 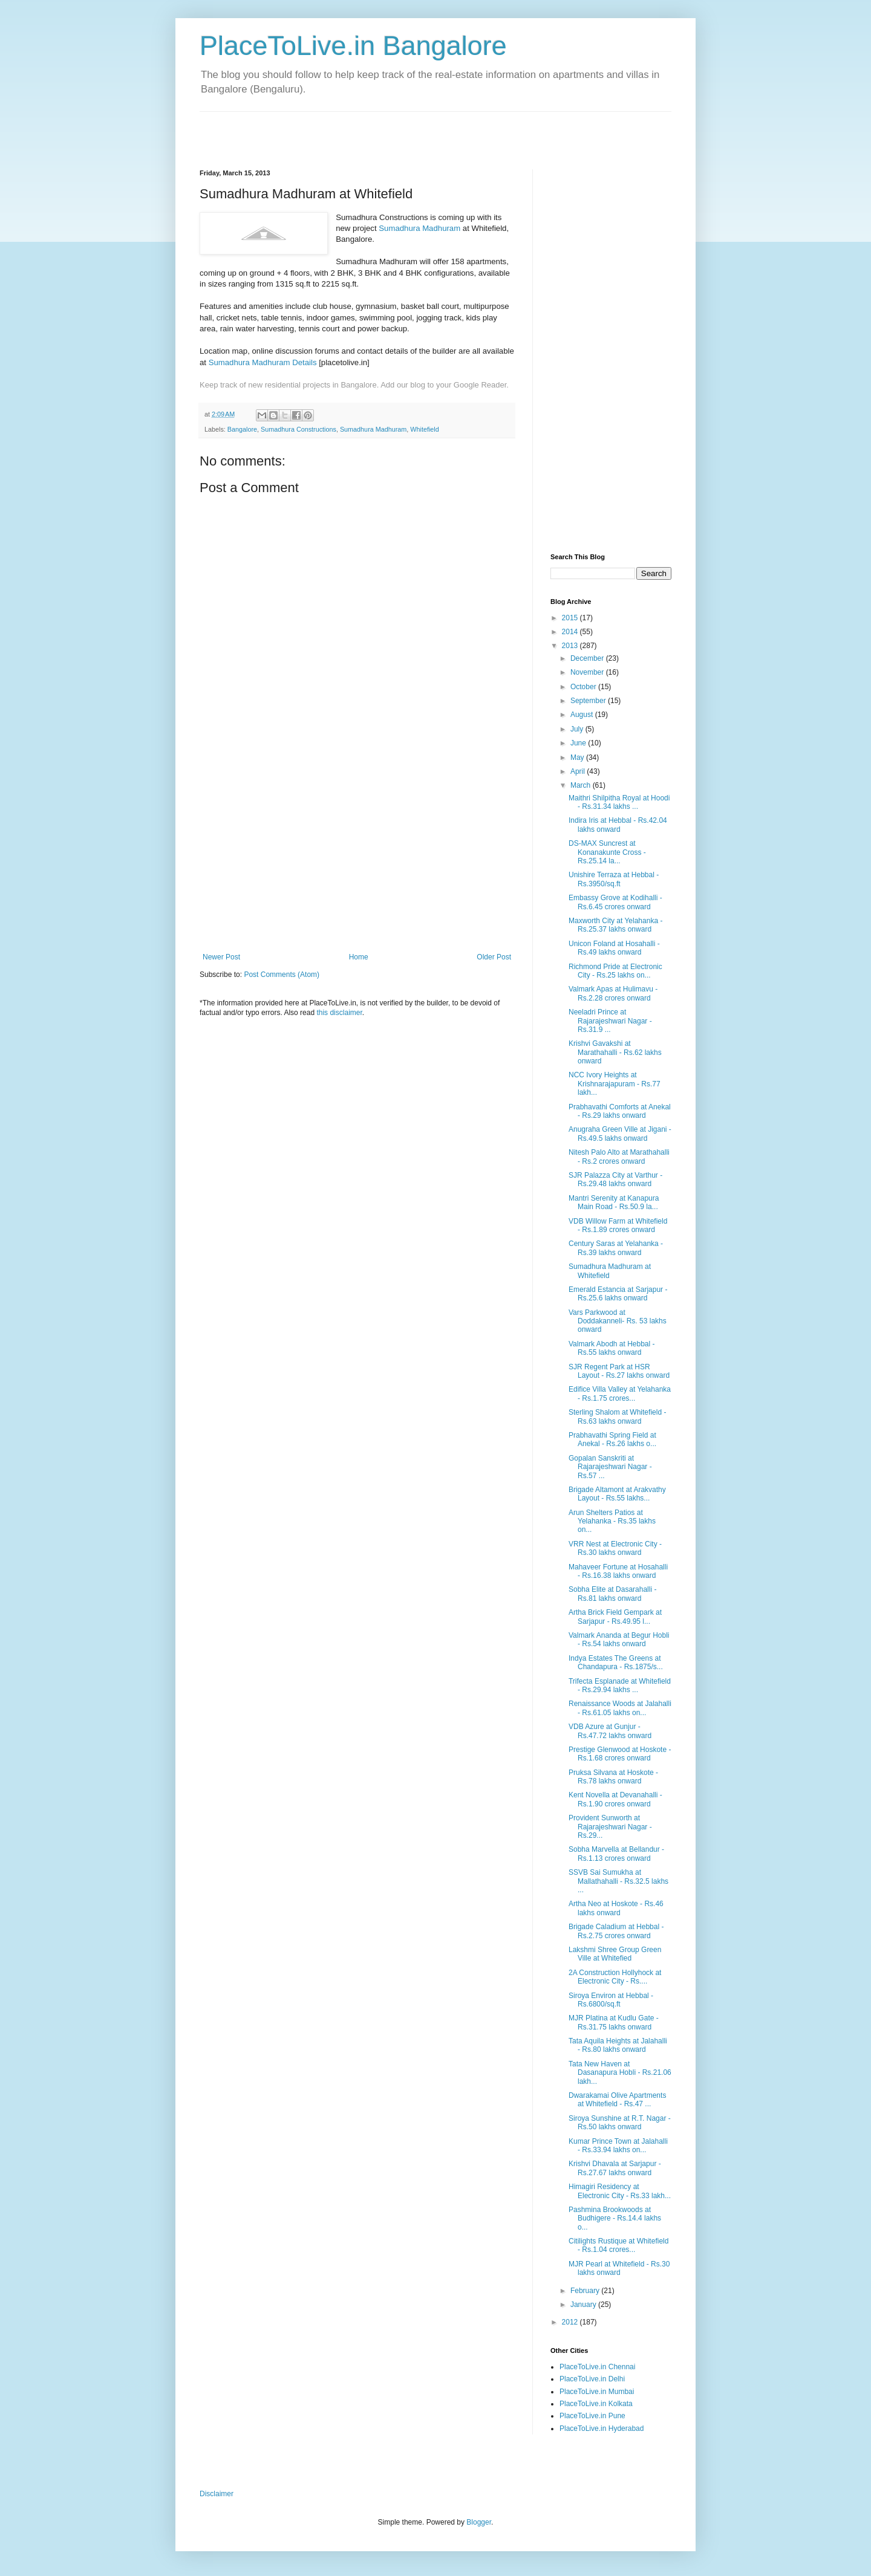 What do you see at coordinates (597, 2367) in the screenshot?
I see `PlaceToLive.in Chennai` at bounding box center [597, 2367].